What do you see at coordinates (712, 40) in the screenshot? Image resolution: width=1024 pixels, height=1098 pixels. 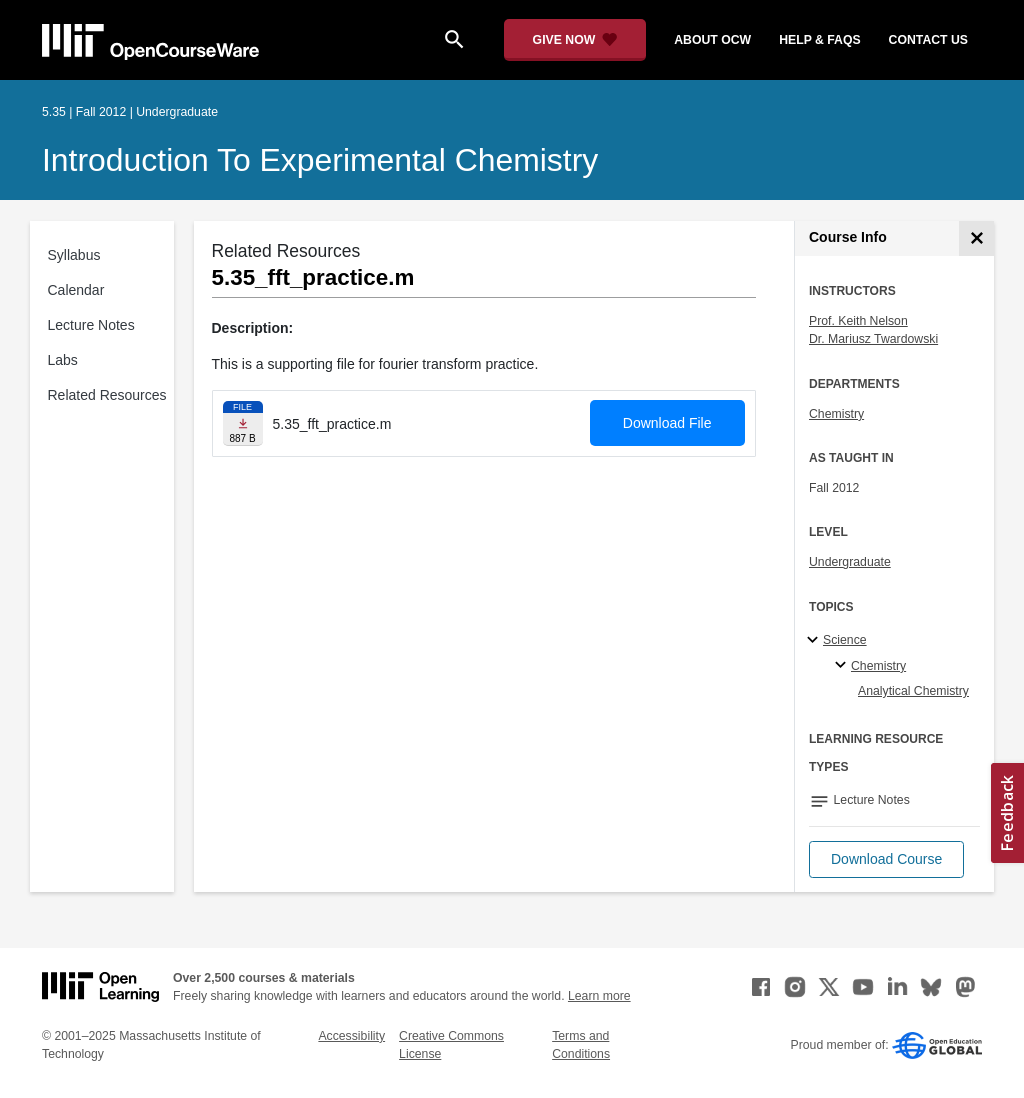 I see `about ocw` at bounding box center [712, 40].